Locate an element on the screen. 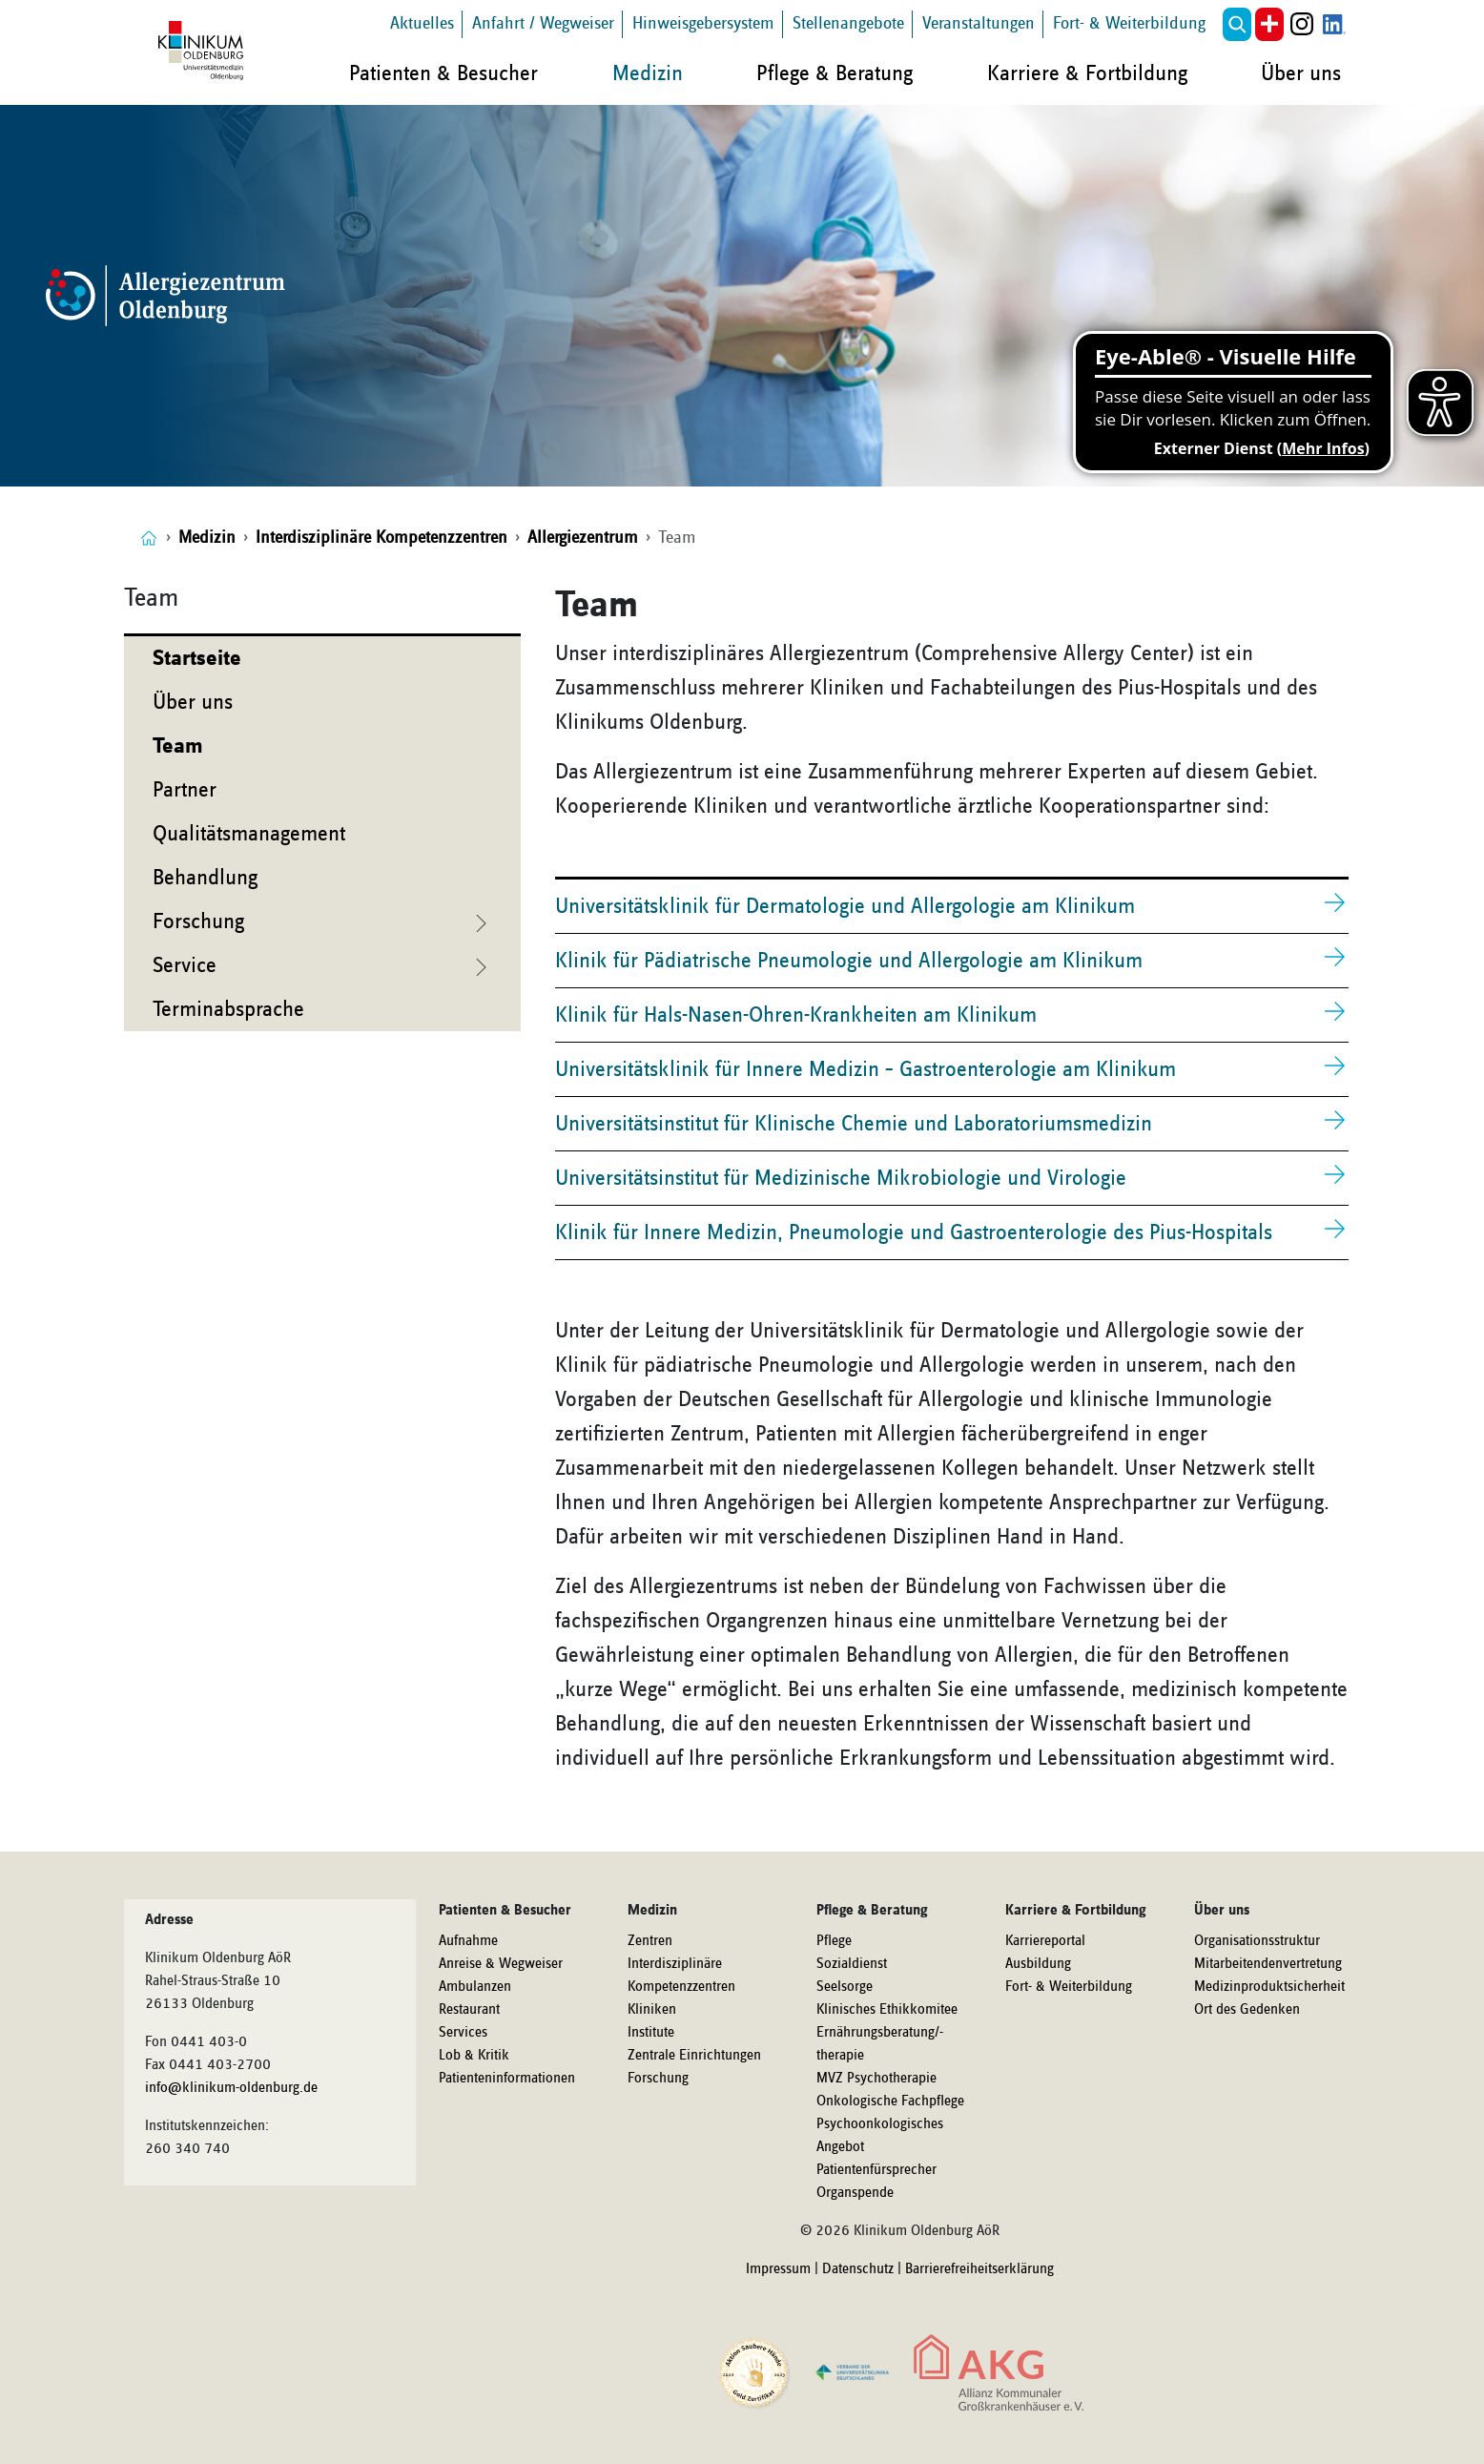  Klinik für Innere Medizin, Pneumologie und Gastroenterologie des Pius-Hospitals is located at coordinates (913, 1232).